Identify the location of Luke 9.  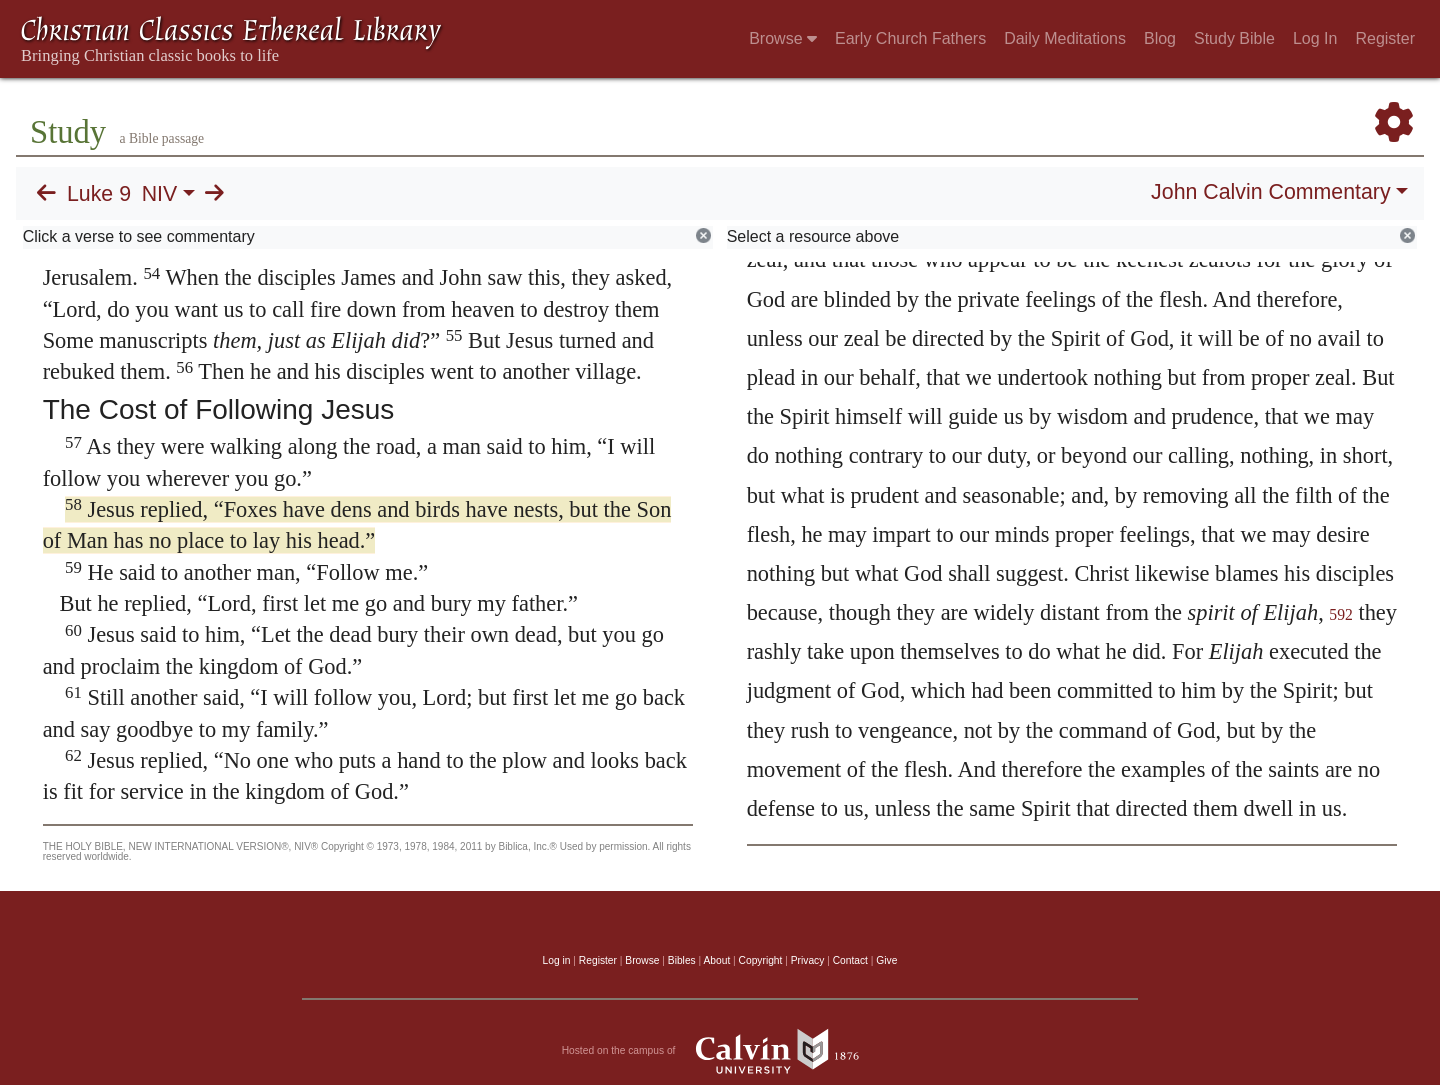
(99, 194).